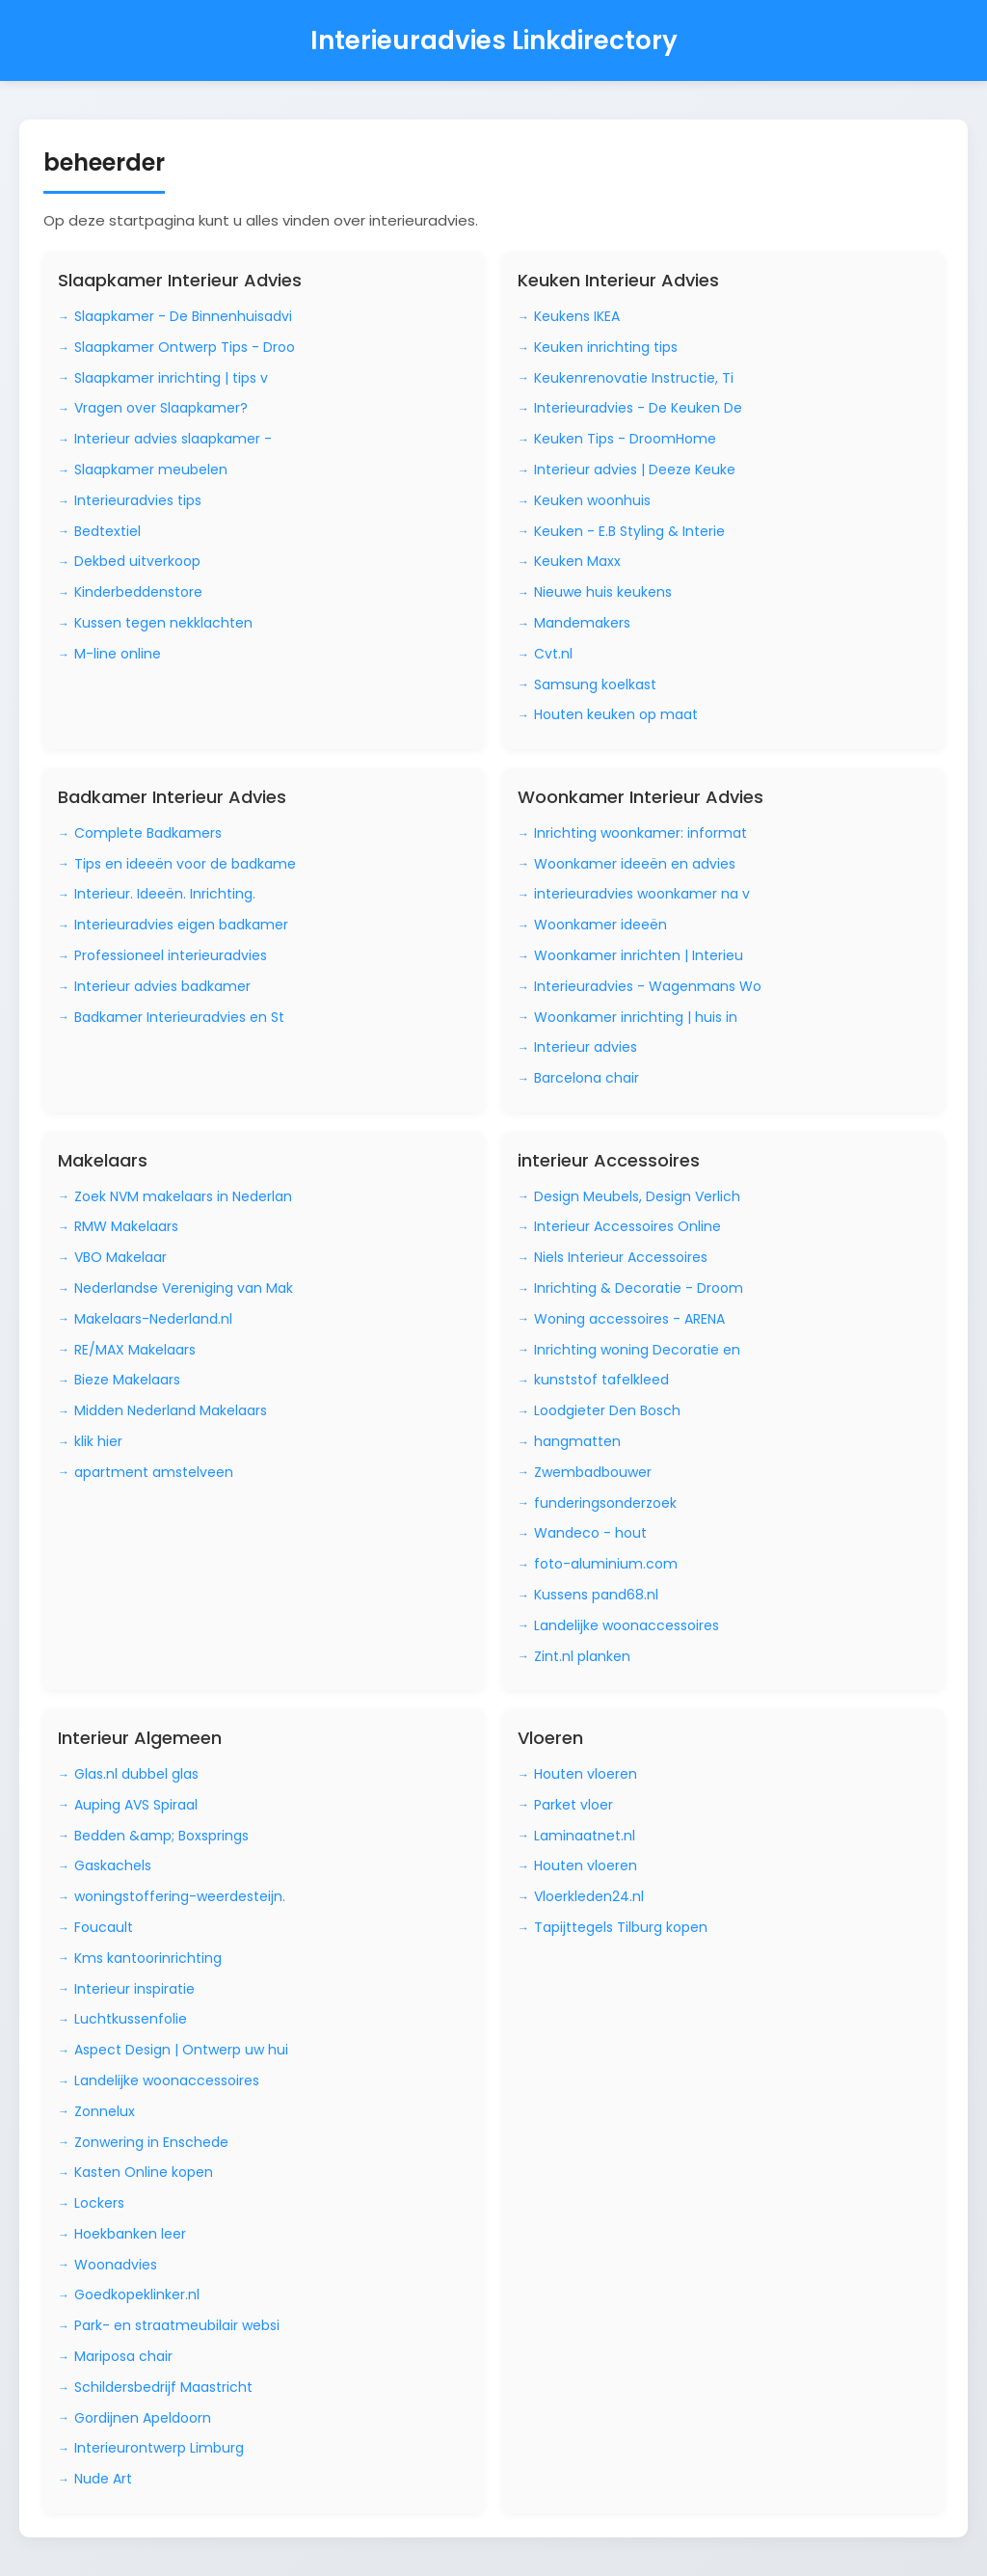 This screenshot has height=2576, width=987. What do you see at coordinates (582, 1656) in the screenshot?
I see `Zint.nl planken [Bezoek Zint.nl planken]` at bounding box center [582, 1656].